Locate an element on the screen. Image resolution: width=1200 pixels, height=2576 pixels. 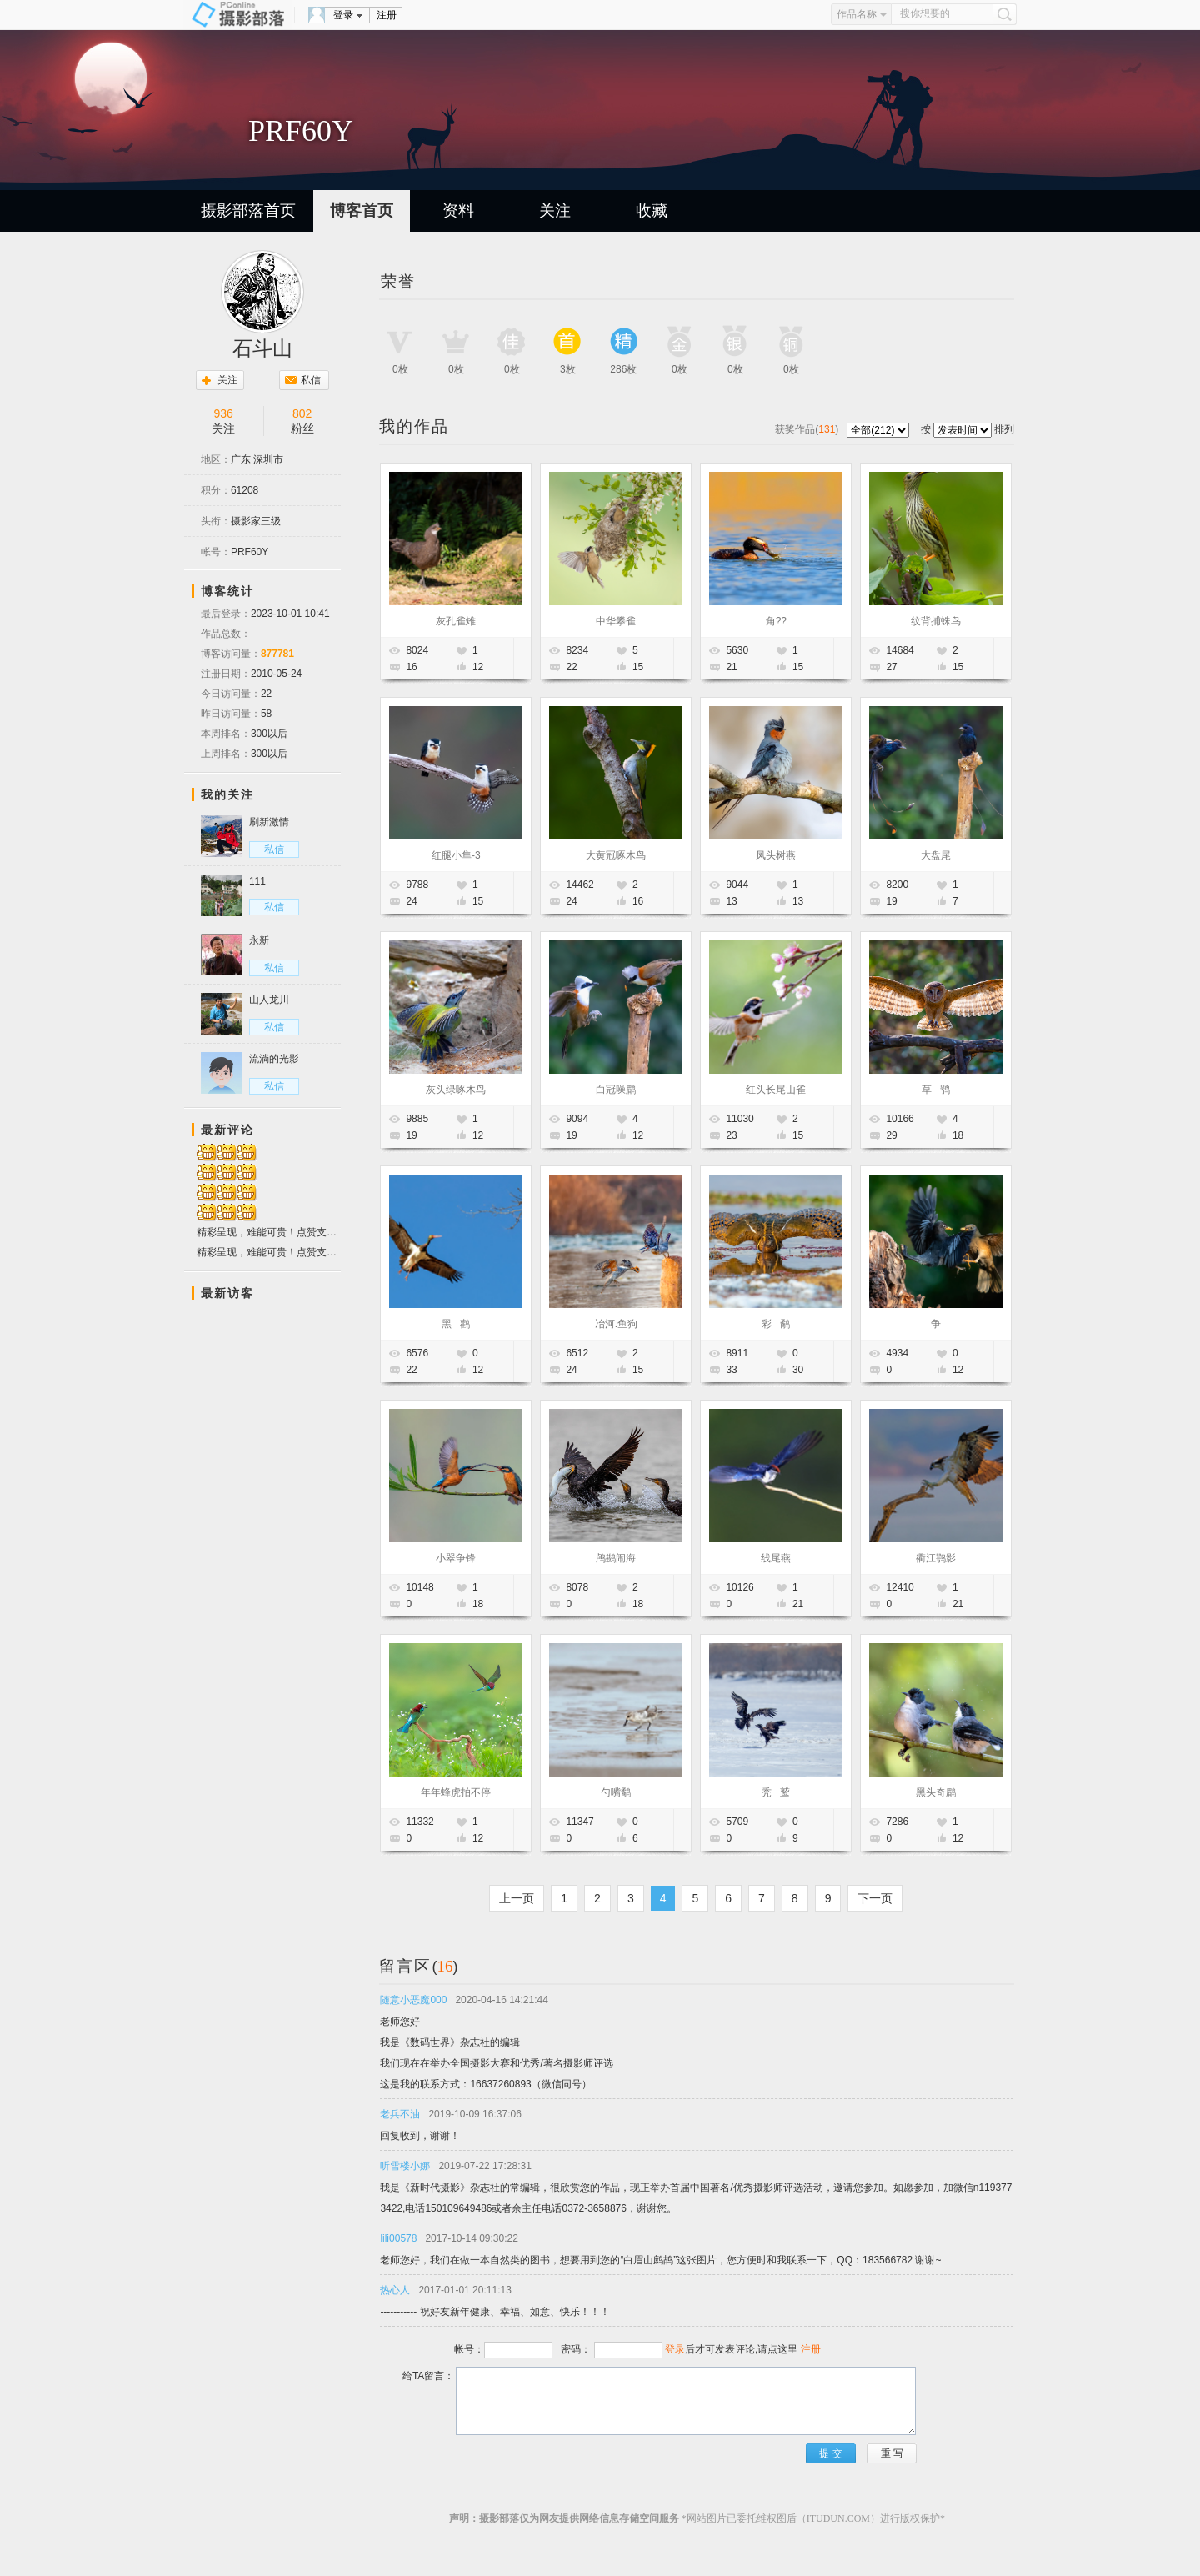
红头长尾山雀 is located at coordinates (776, 1089).